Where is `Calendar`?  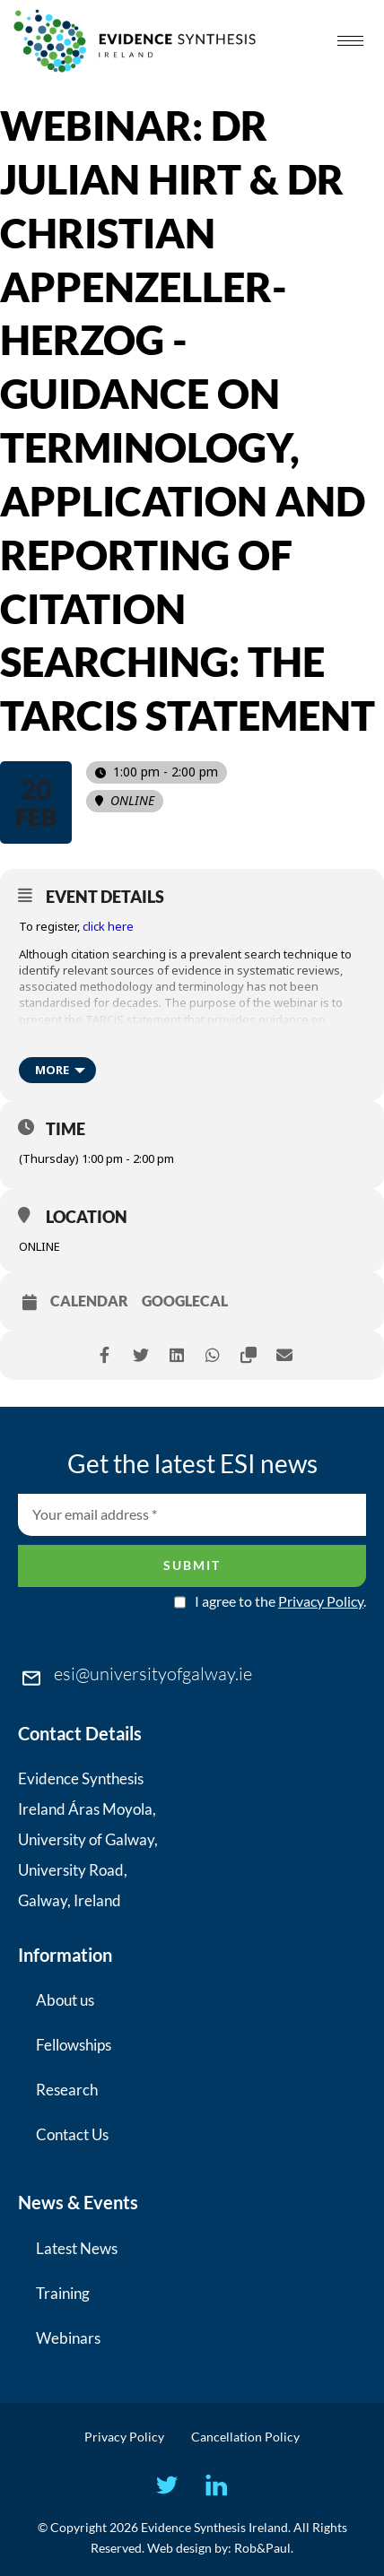
Calendar is located at coordinates (89, 1301).